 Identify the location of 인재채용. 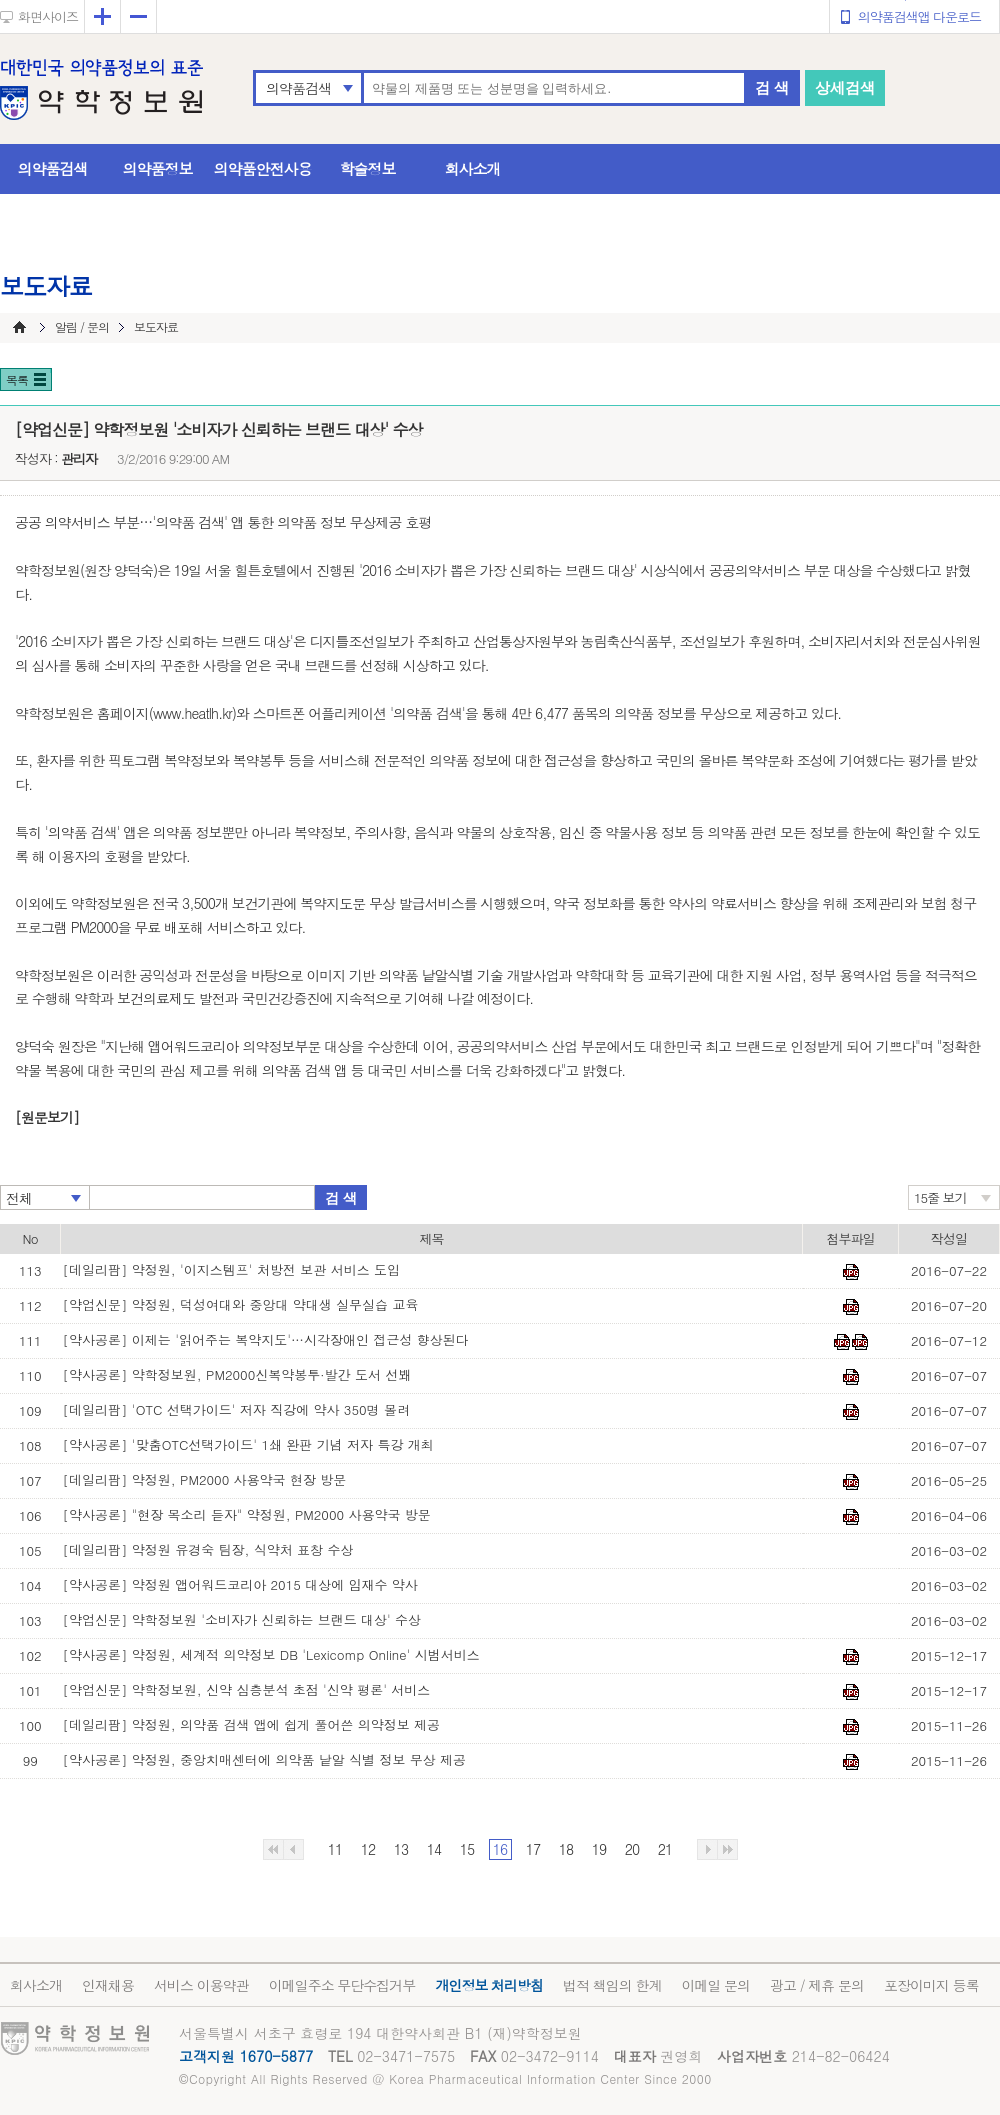
(108, 1985).